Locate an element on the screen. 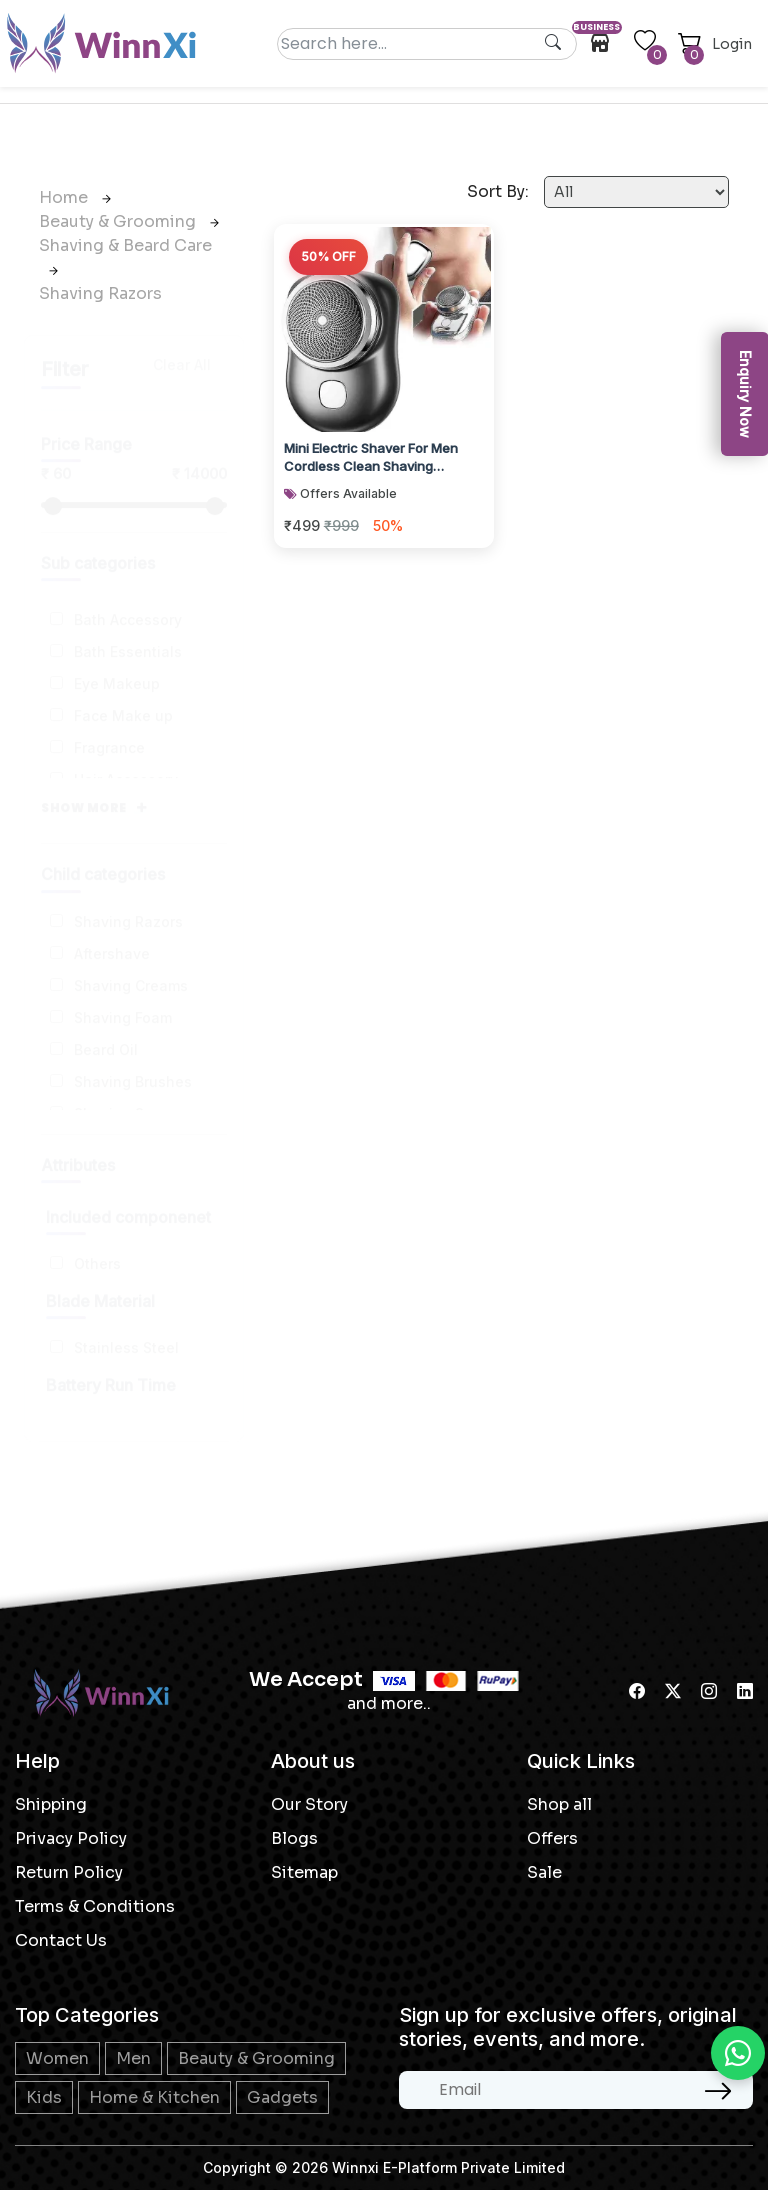 This screenshot has height=2190, width=768. Copyright © 2026 Winnxi E-Platform Private Limited is located at coordinates (384, 2167).